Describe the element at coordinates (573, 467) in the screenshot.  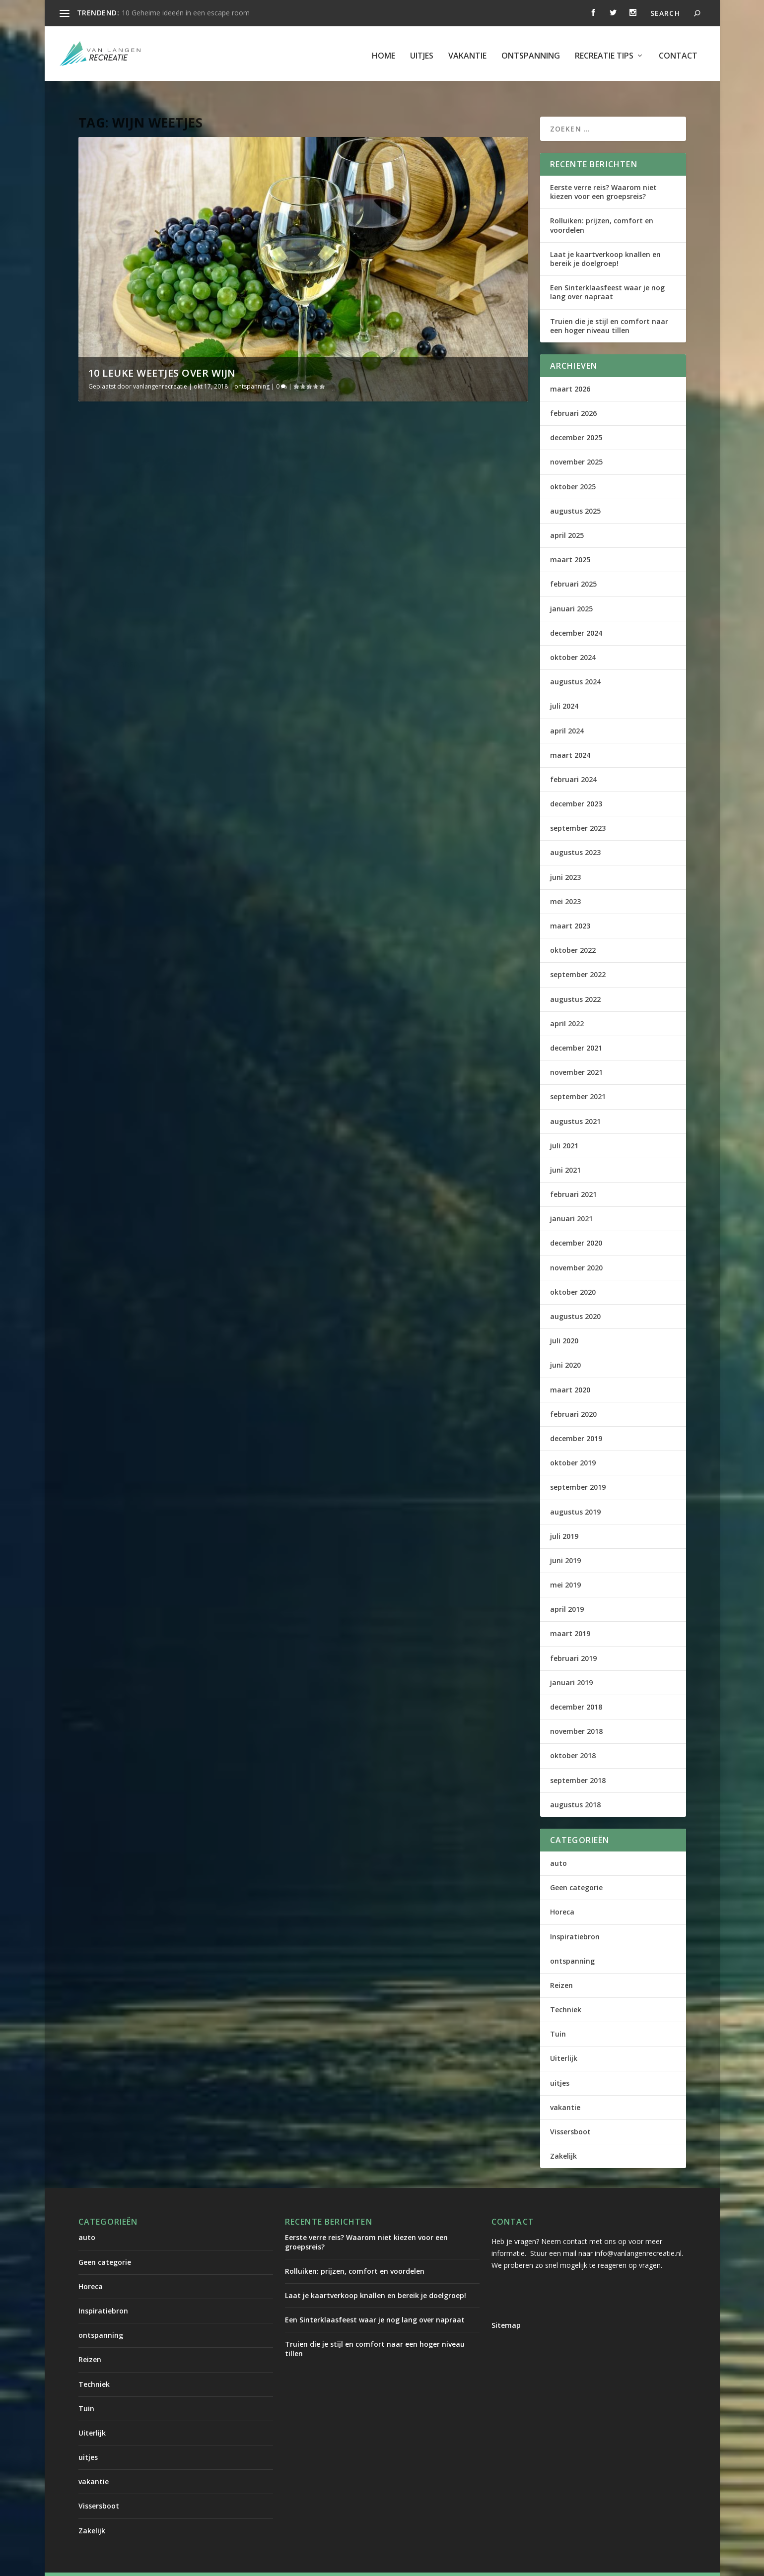
I see `oktober 2025` at that location.